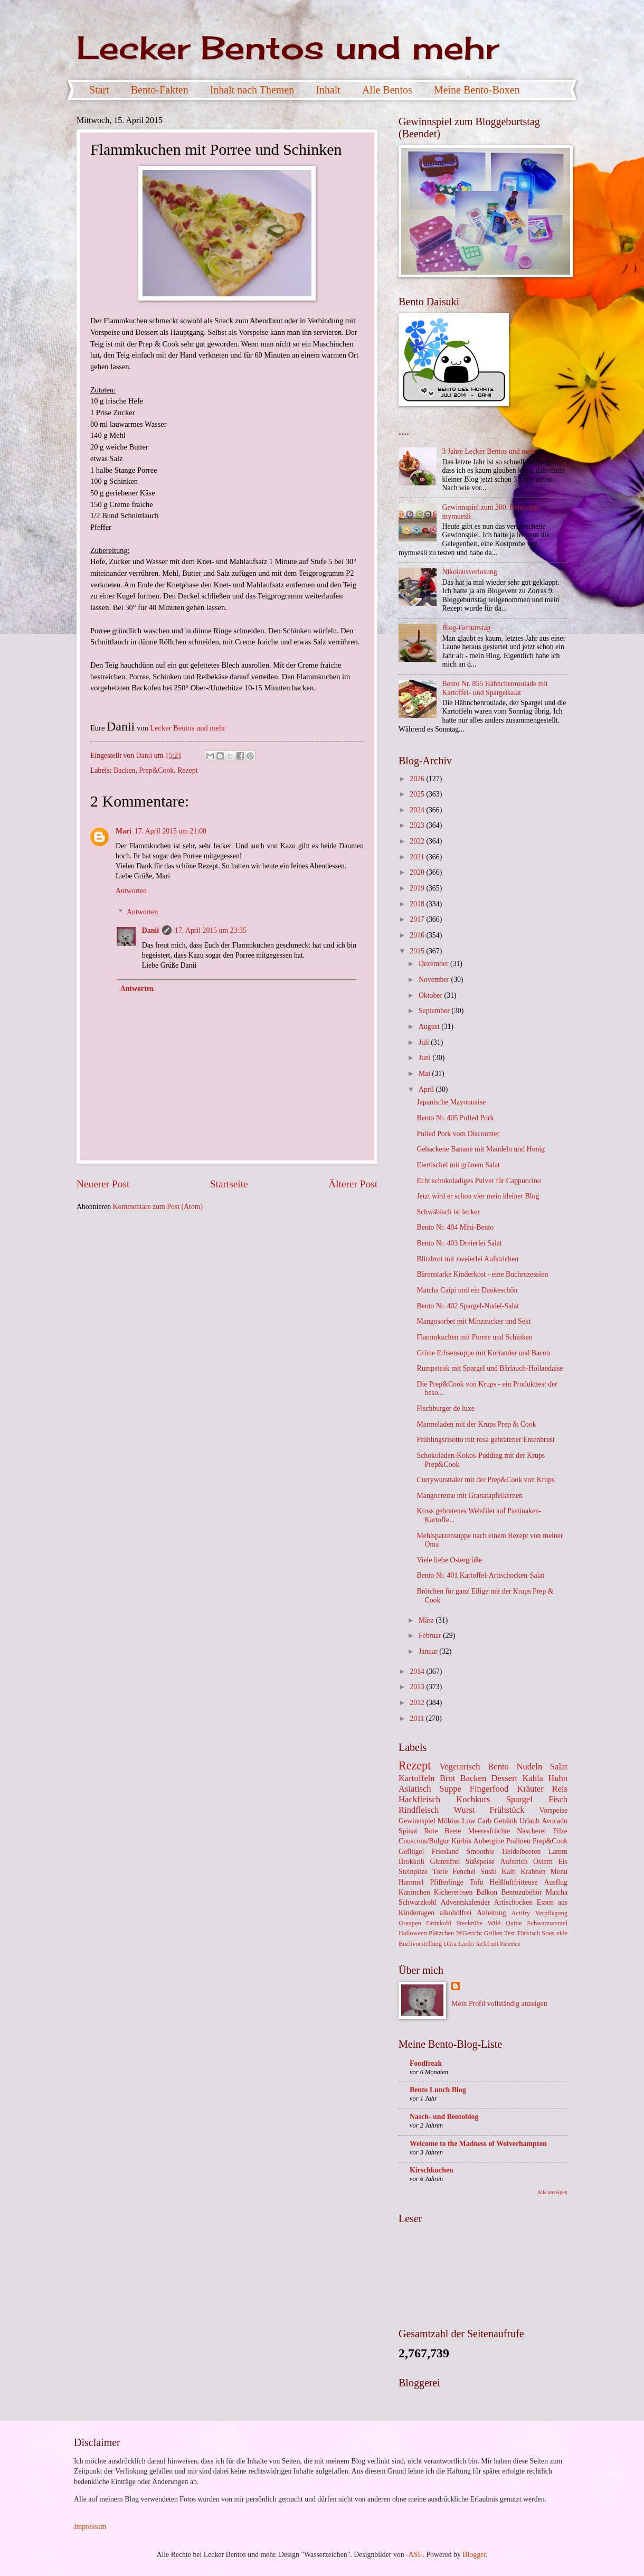 The image size is (644, 2576). What do you see at coordinates (476, 1821) in the screenshot?
I see `Low Carb` at bounding box center [476, 1821].